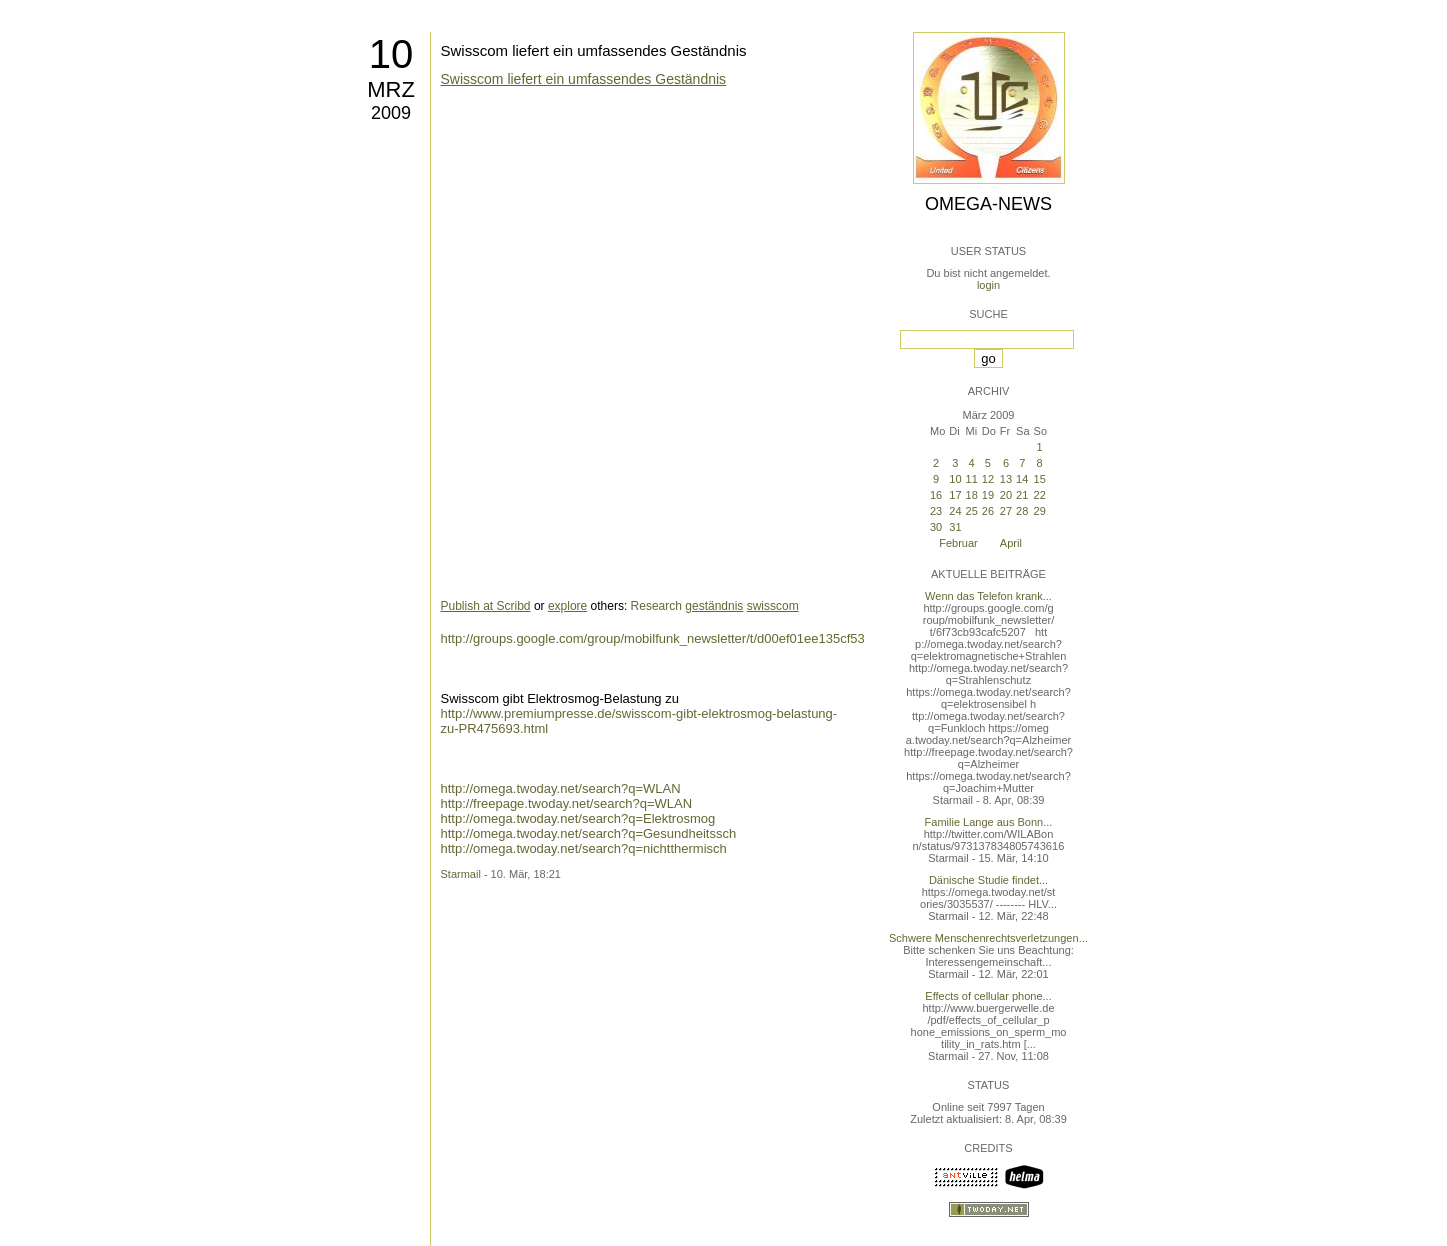 This screenshot has width=1447, height=1246. What do you see at coordinates (955, 495) in the screenshot?
I see `17` at bounding box center [955, 495].